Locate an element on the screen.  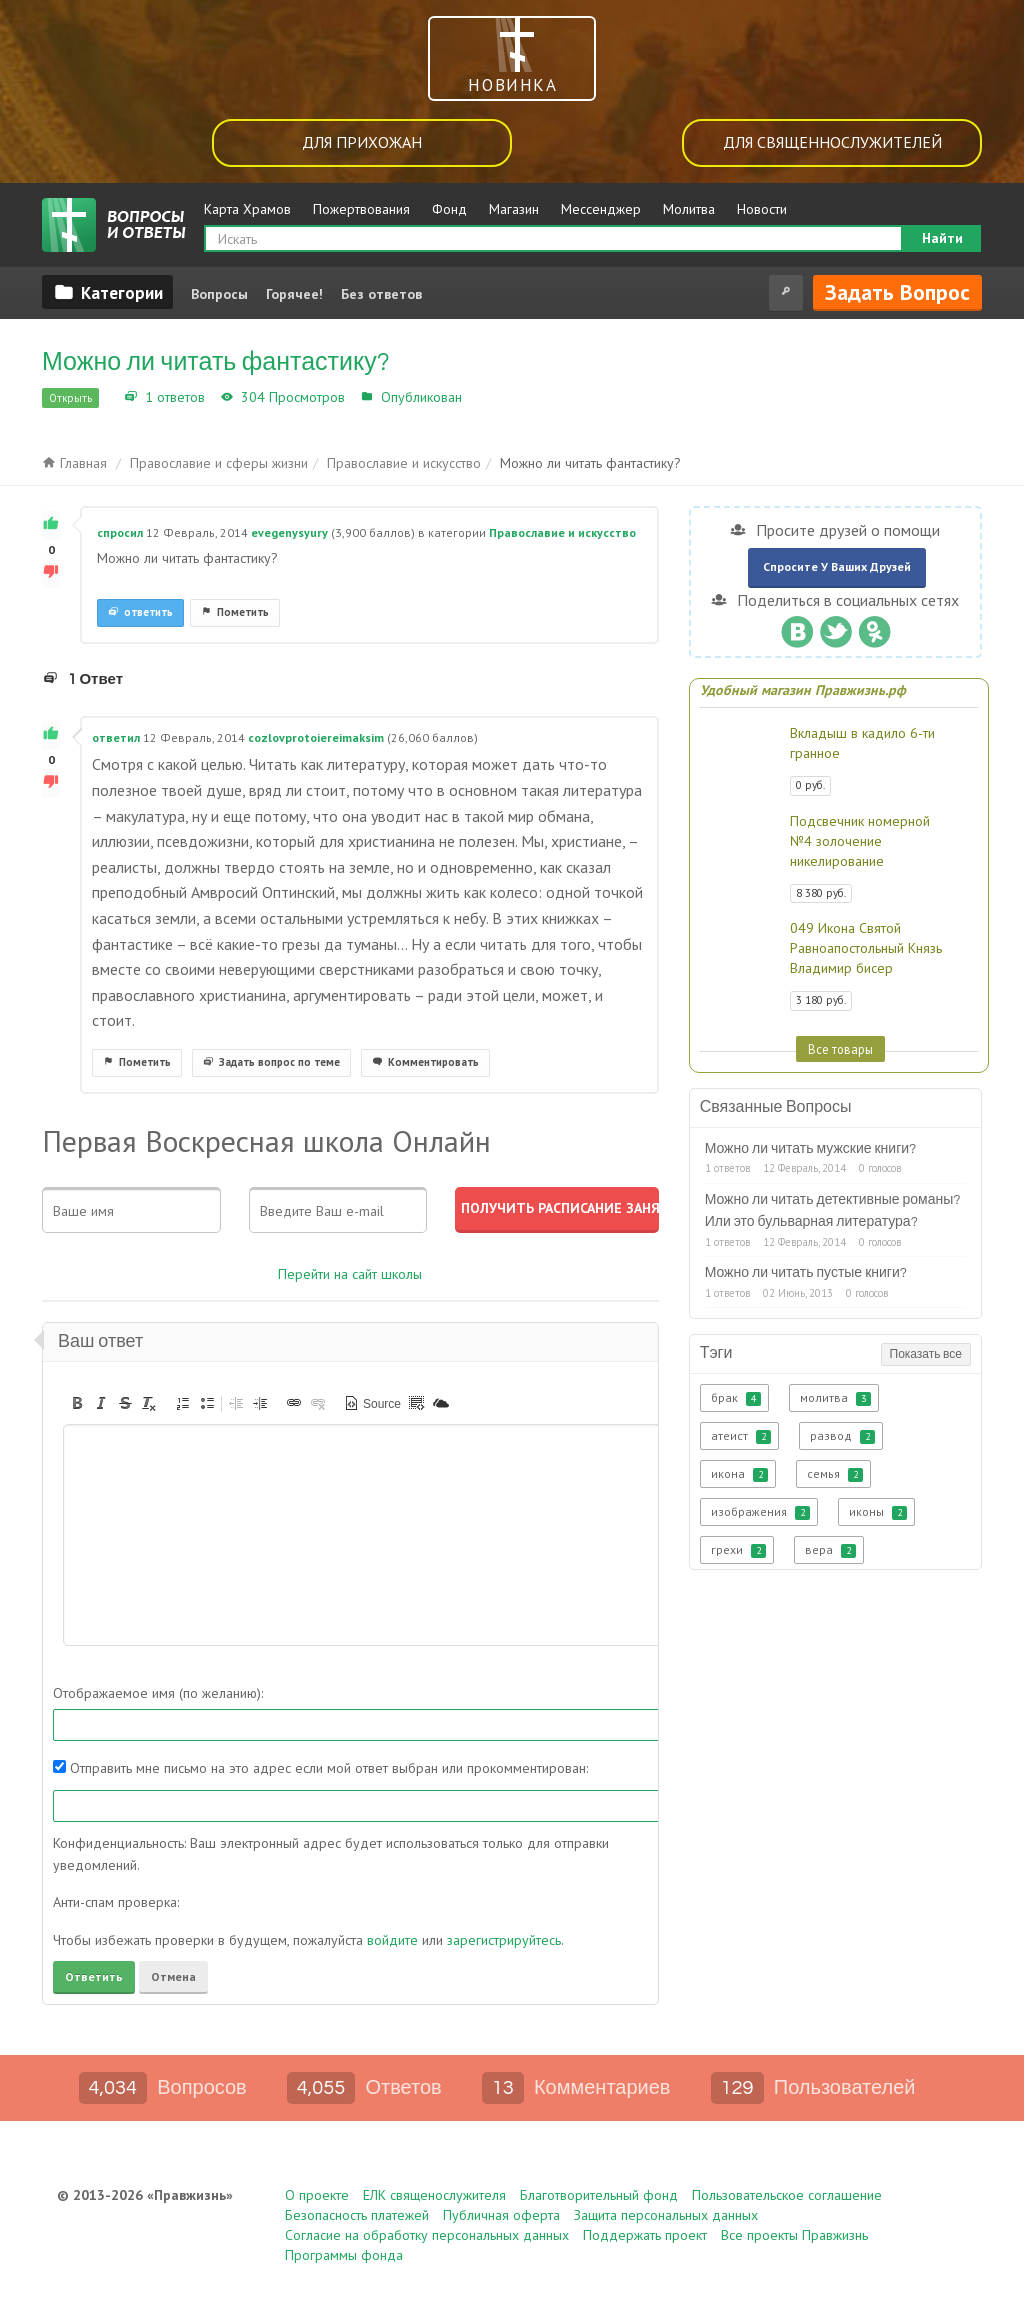
грехи is located at coordinates (738, 1550).